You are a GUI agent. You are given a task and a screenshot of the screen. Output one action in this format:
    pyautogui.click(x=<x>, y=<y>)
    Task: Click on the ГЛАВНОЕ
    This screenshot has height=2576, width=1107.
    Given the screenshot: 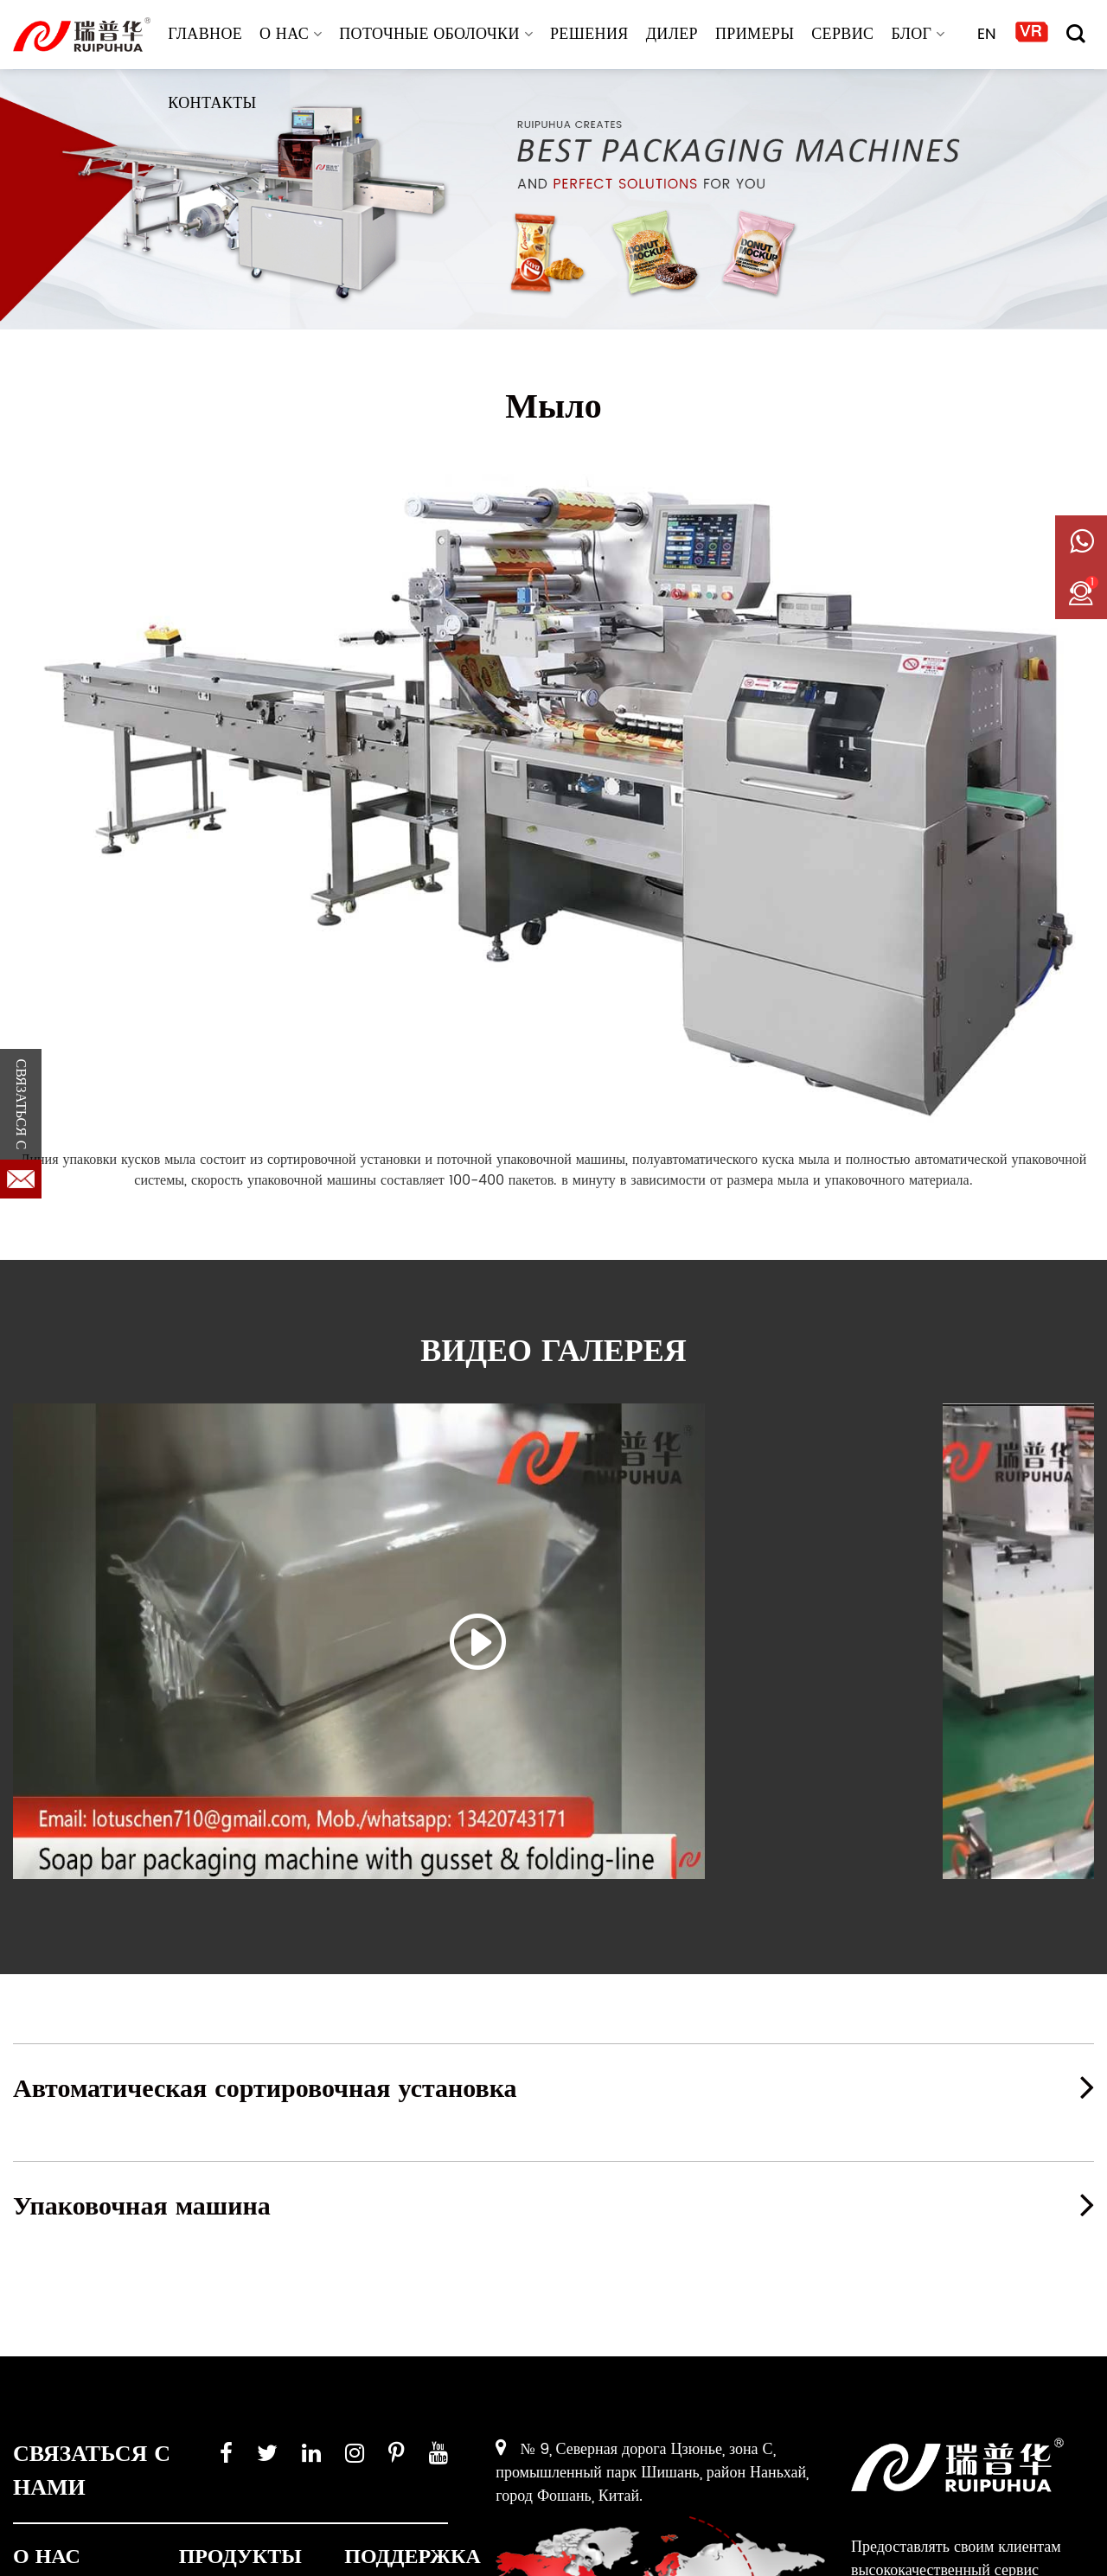 What is the action you would take?
    pyautogui.click(x=205, y=34)
    